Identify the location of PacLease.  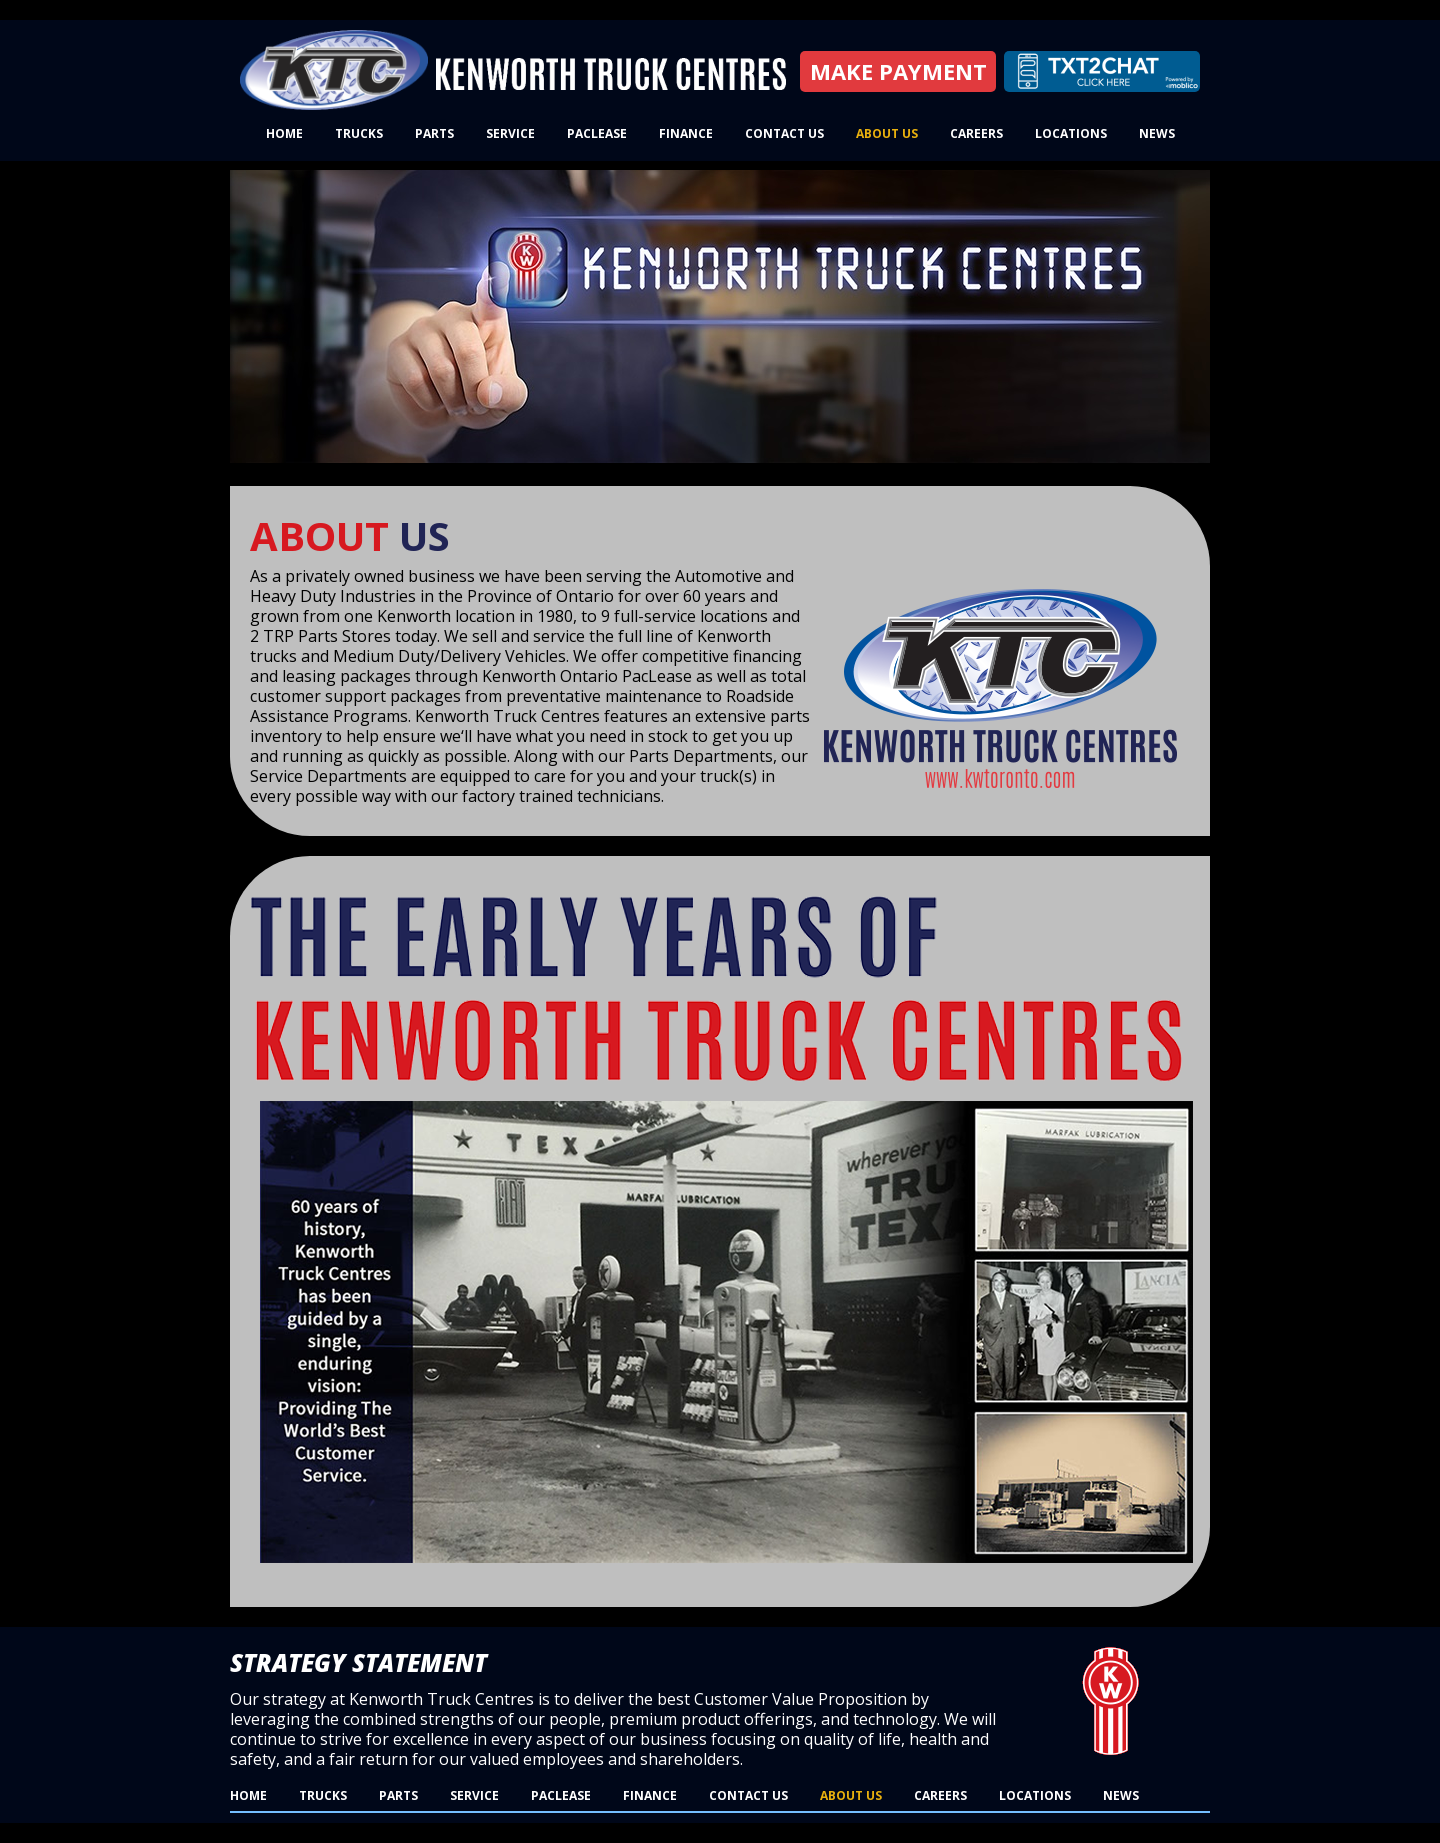
(597, 133).